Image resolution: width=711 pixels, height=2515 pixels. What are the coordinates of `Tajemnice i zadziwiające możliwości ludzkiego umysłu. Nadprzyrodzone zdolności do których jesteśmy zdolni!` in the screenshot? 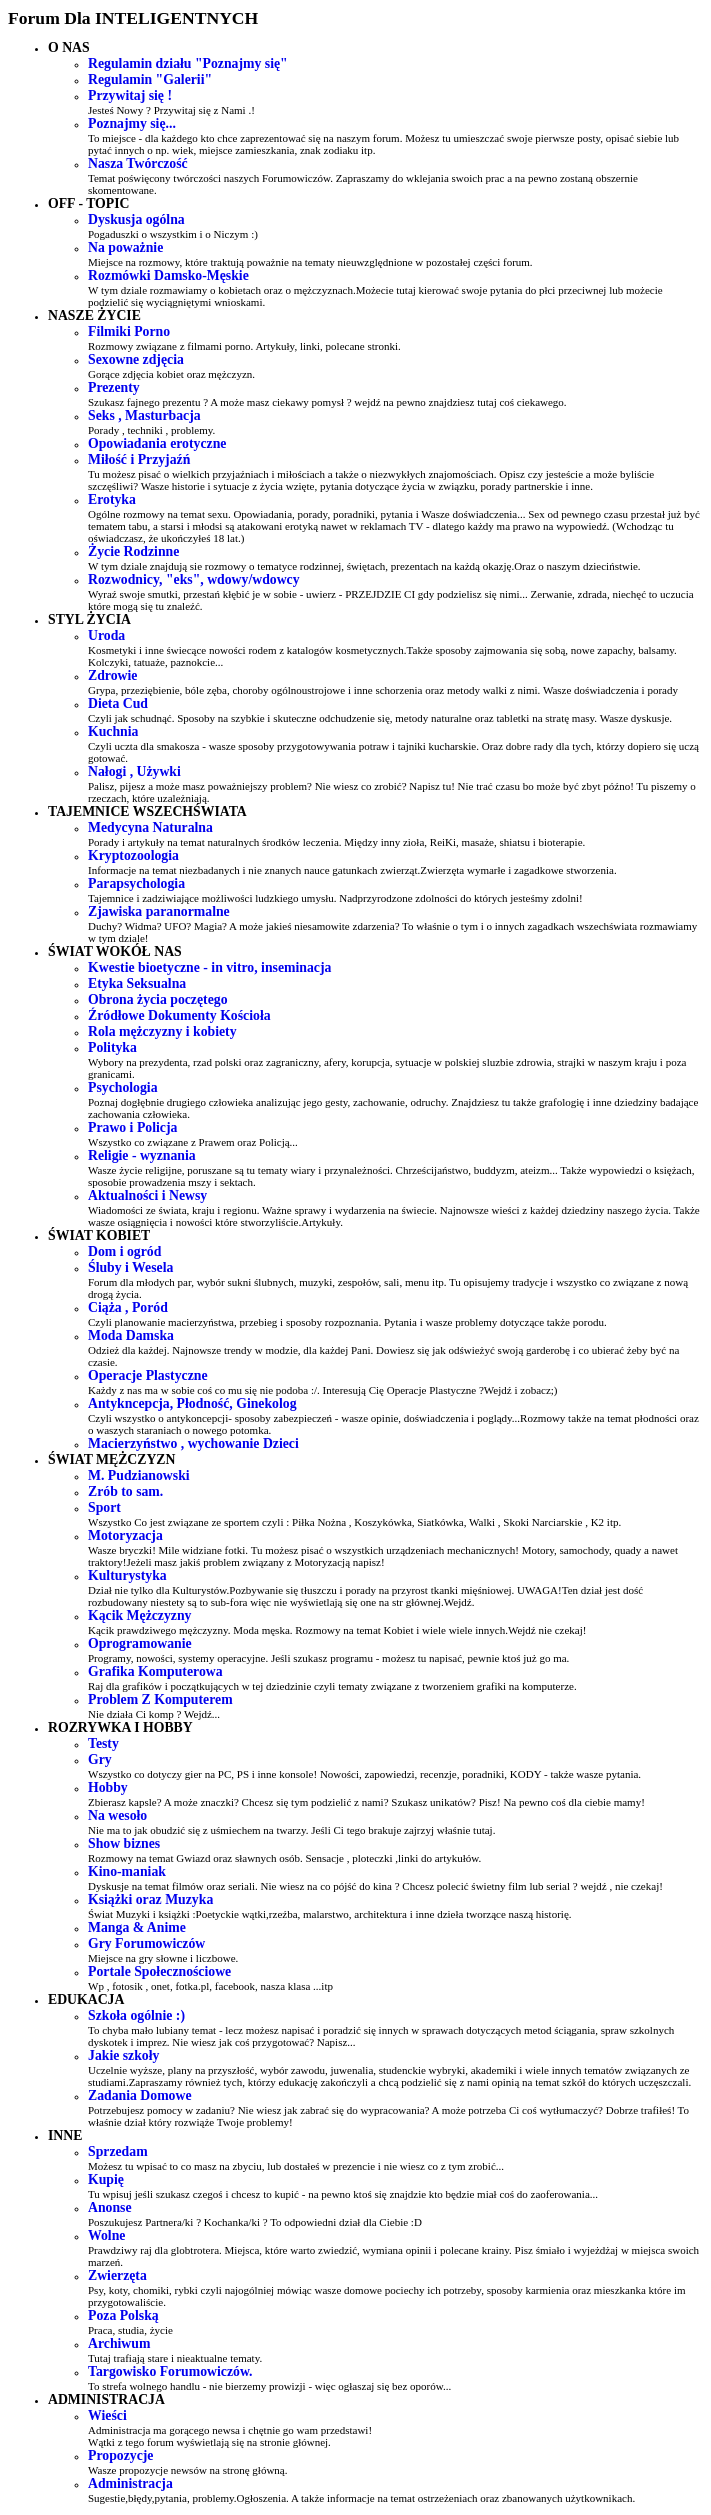 It's located at (335, 898).